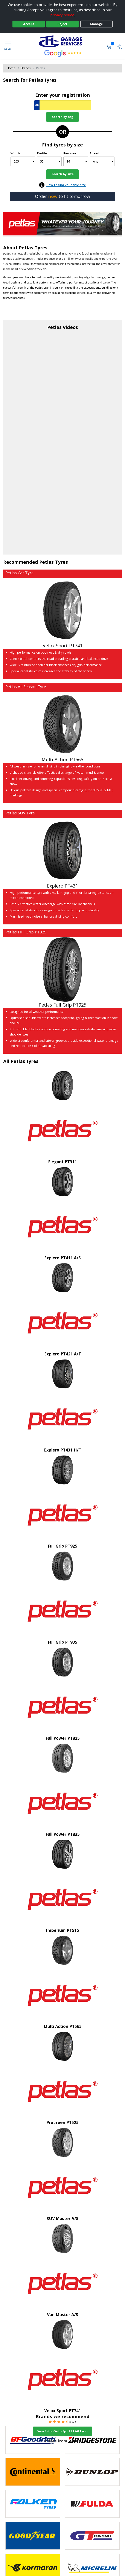  What do you see at coordinates (32, 2504) in the screenshot?
I see `[View Falken tyres]` at bounding box center [32, 2504].